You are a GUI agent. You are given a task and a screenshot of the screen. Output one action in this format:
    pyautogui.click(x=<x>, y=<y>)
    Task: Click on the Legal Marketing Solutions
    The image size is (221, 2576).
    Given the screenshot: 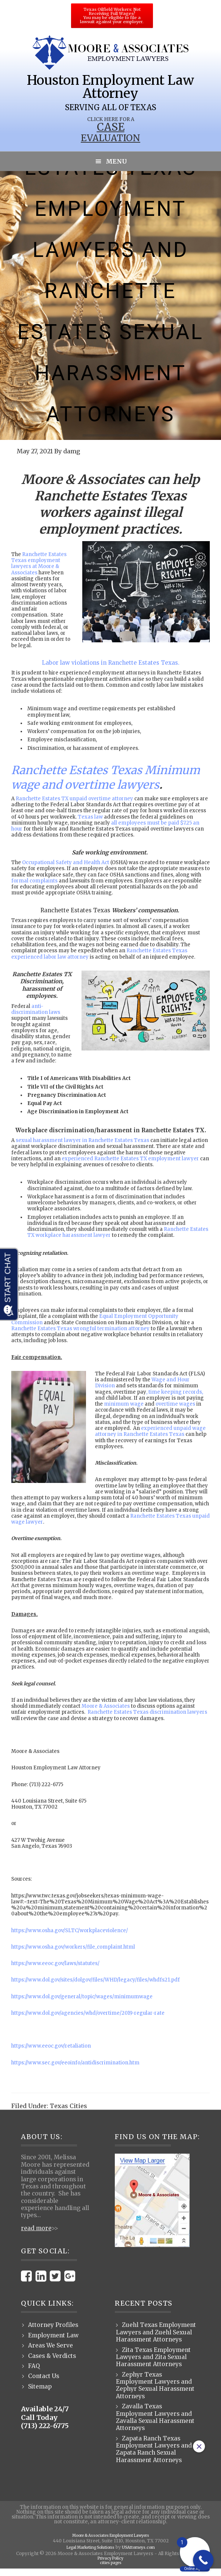 What is the action you would take?
    pyautogui.click(x=87, y=2548)
    